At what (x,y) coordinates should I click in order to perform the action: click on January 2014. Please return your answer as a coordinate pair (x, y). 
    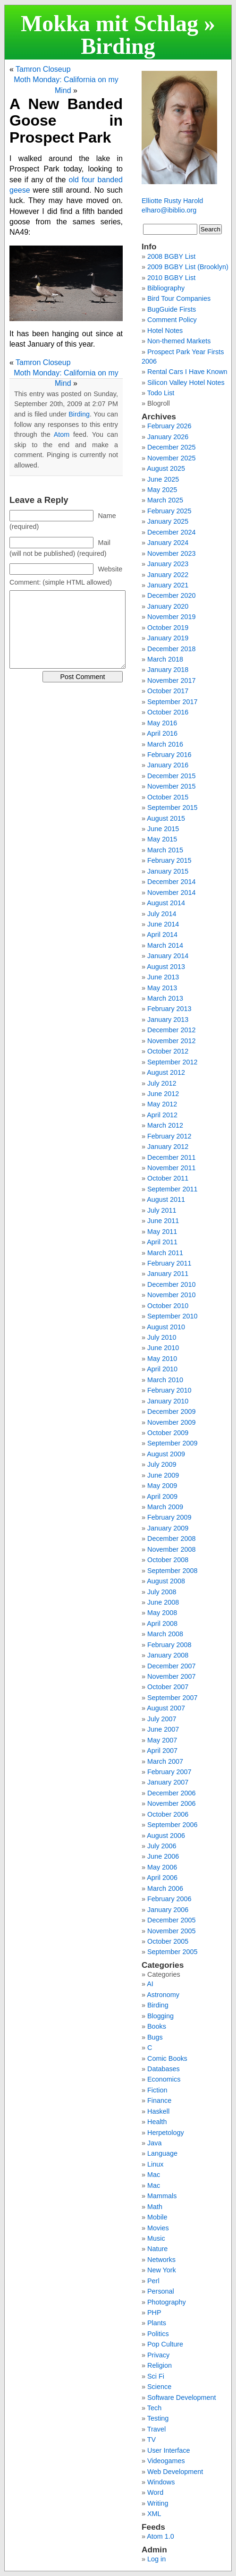
    Looking at the image, I should click on (167, 956).